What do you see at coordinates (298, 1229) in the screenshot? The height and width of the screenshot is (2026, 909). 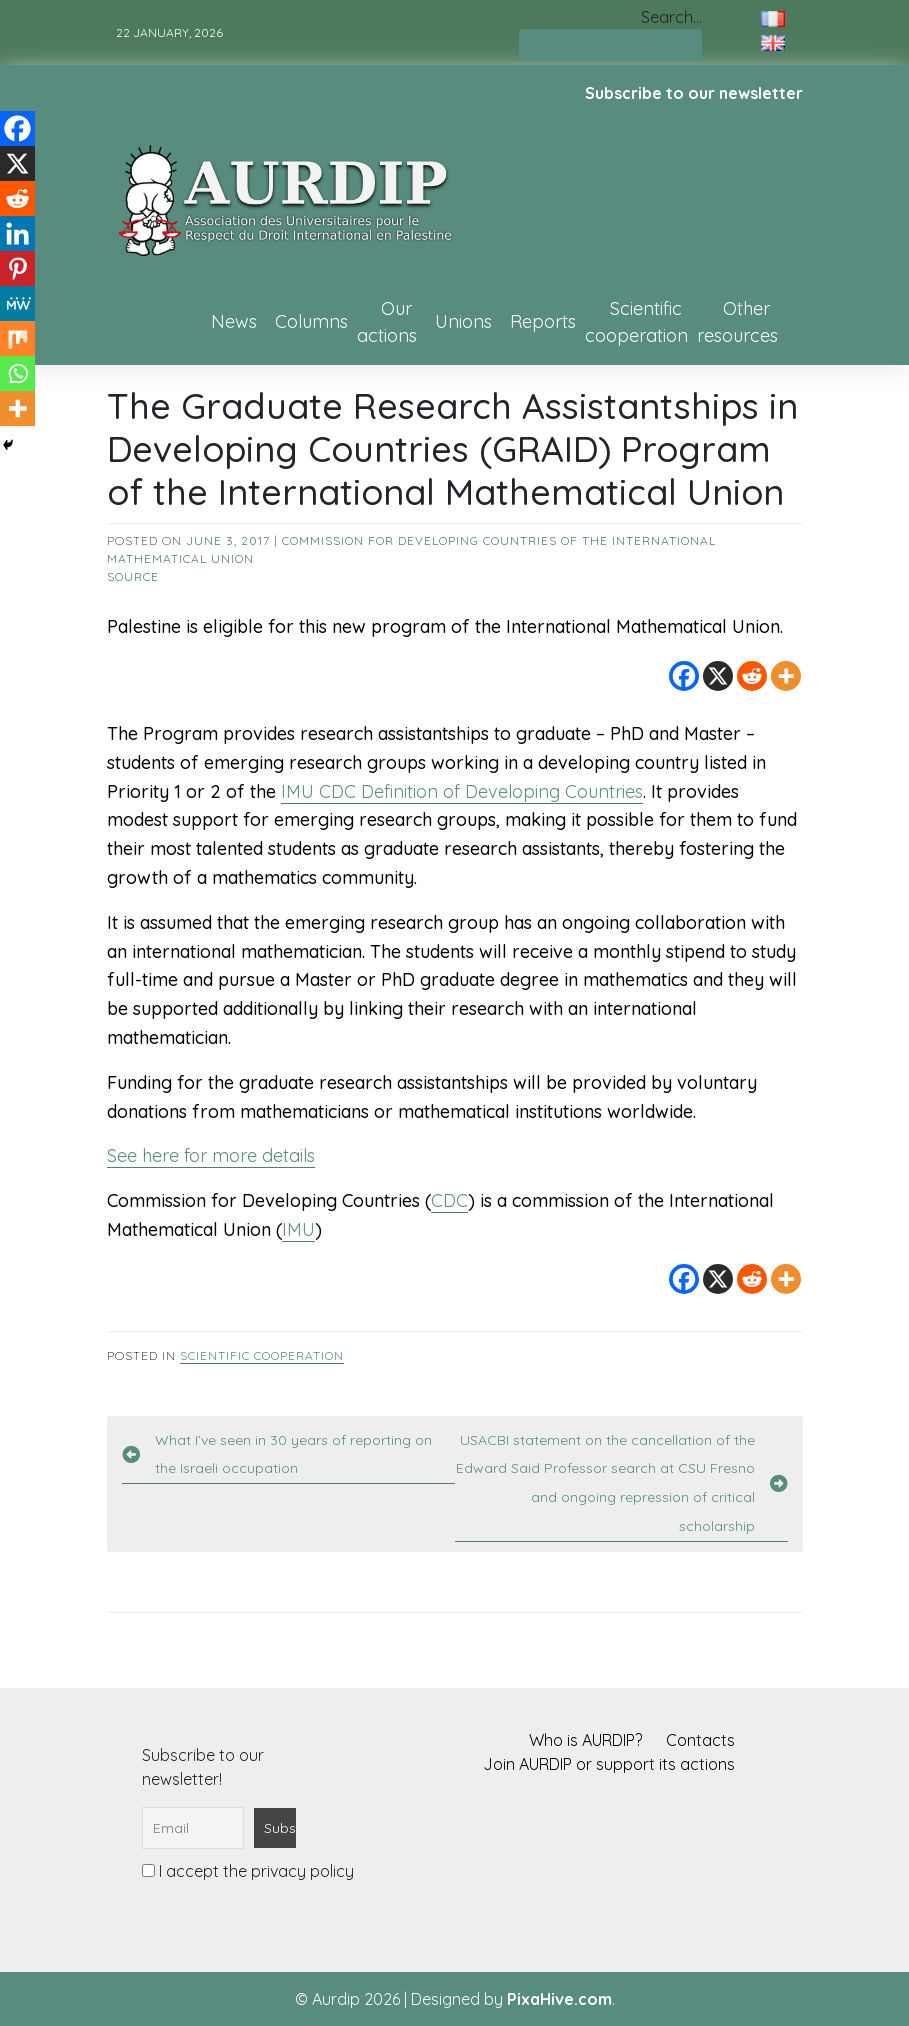 I see `IMU` at bounding box center [298, 1229].